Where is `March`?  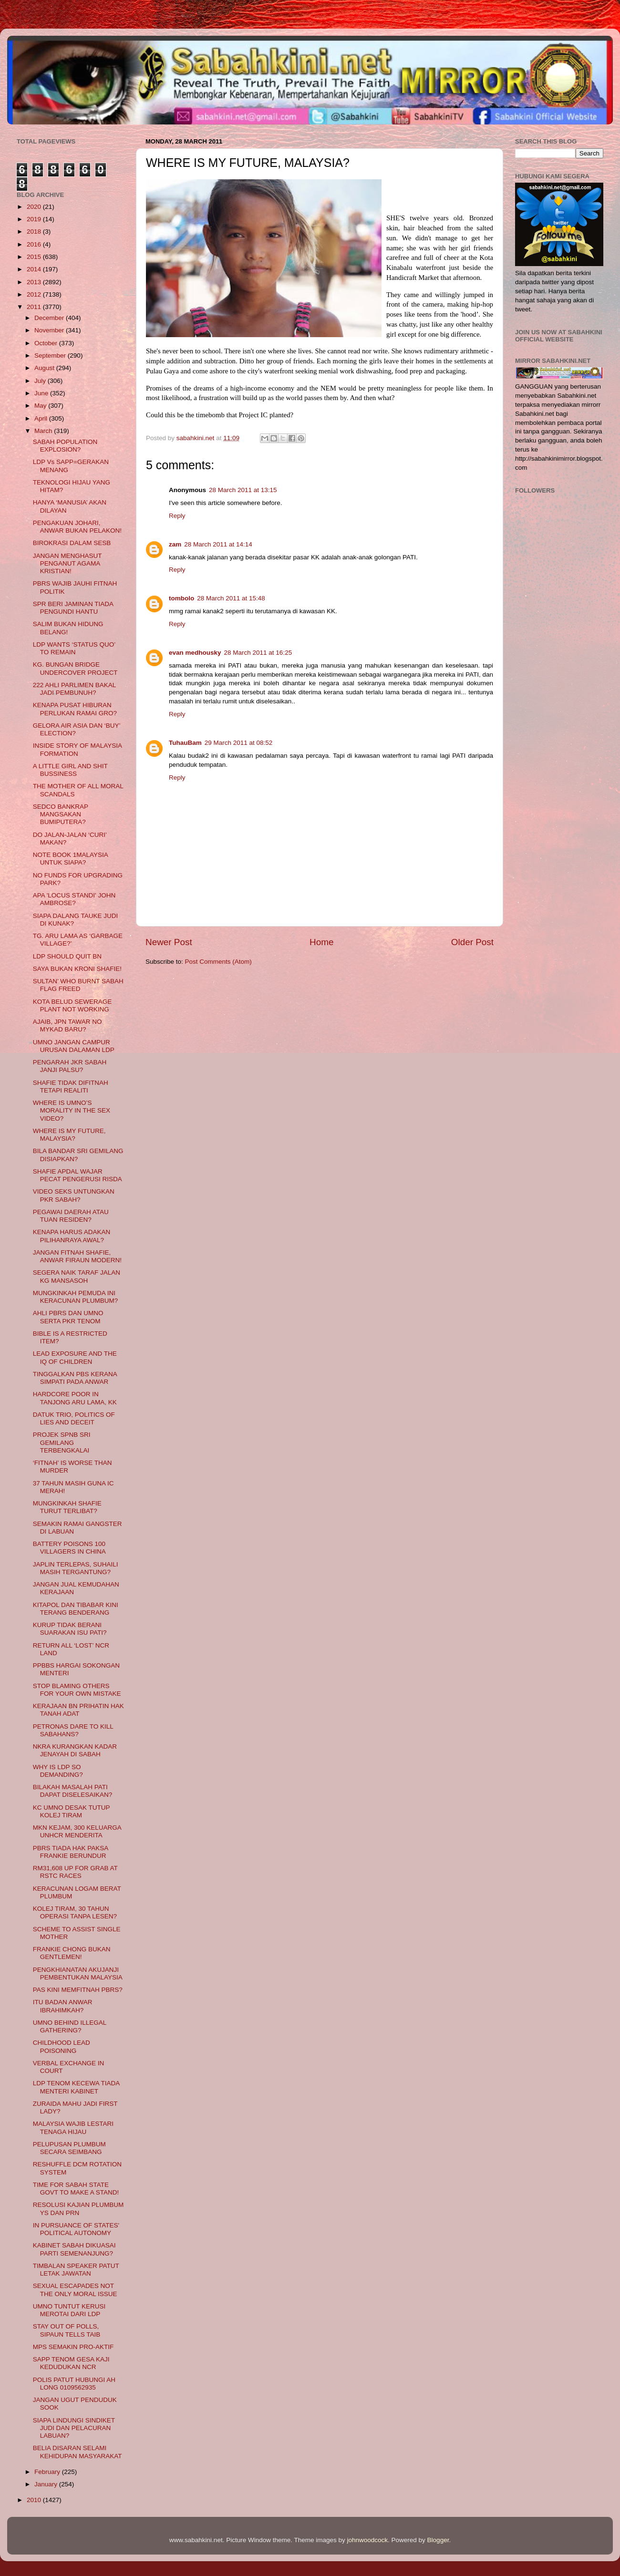 March is located at coordinates (44, 430).